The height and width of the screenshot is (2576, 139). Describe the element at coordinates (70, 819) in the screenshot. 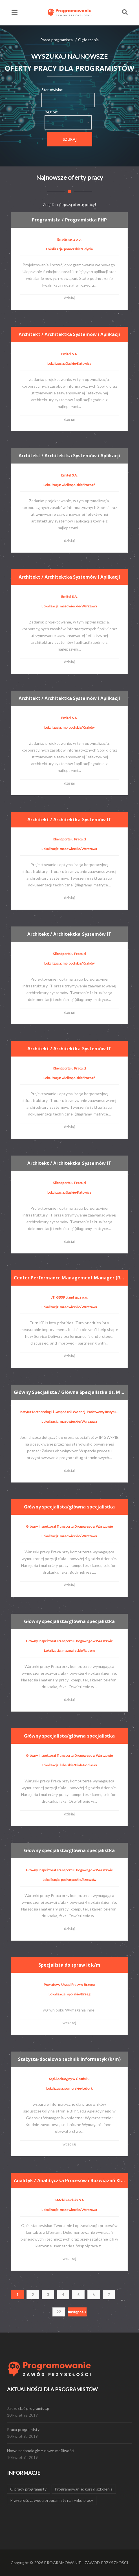

I see `Architekt / Architektka Systemów IT` at that location.